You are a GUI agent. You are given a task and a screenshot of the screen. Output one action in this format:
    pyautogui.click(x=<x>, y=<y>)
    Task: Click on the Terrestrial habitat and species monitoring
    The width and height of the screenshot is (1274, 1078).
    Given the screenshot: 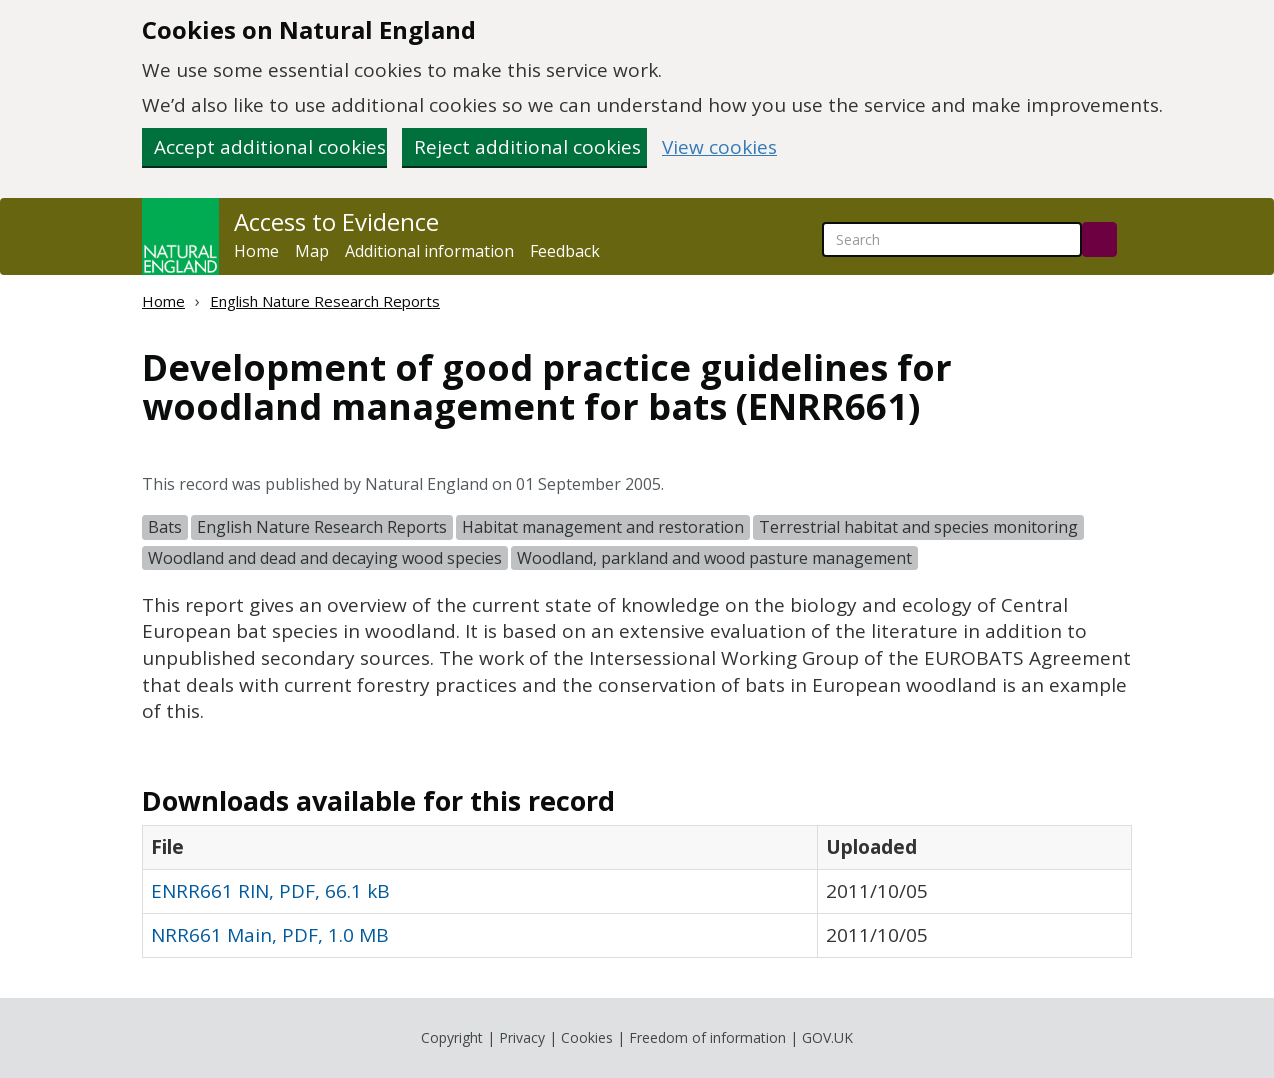 What is the action you would take?
    pyautogui.click(x=918, y=527)
    